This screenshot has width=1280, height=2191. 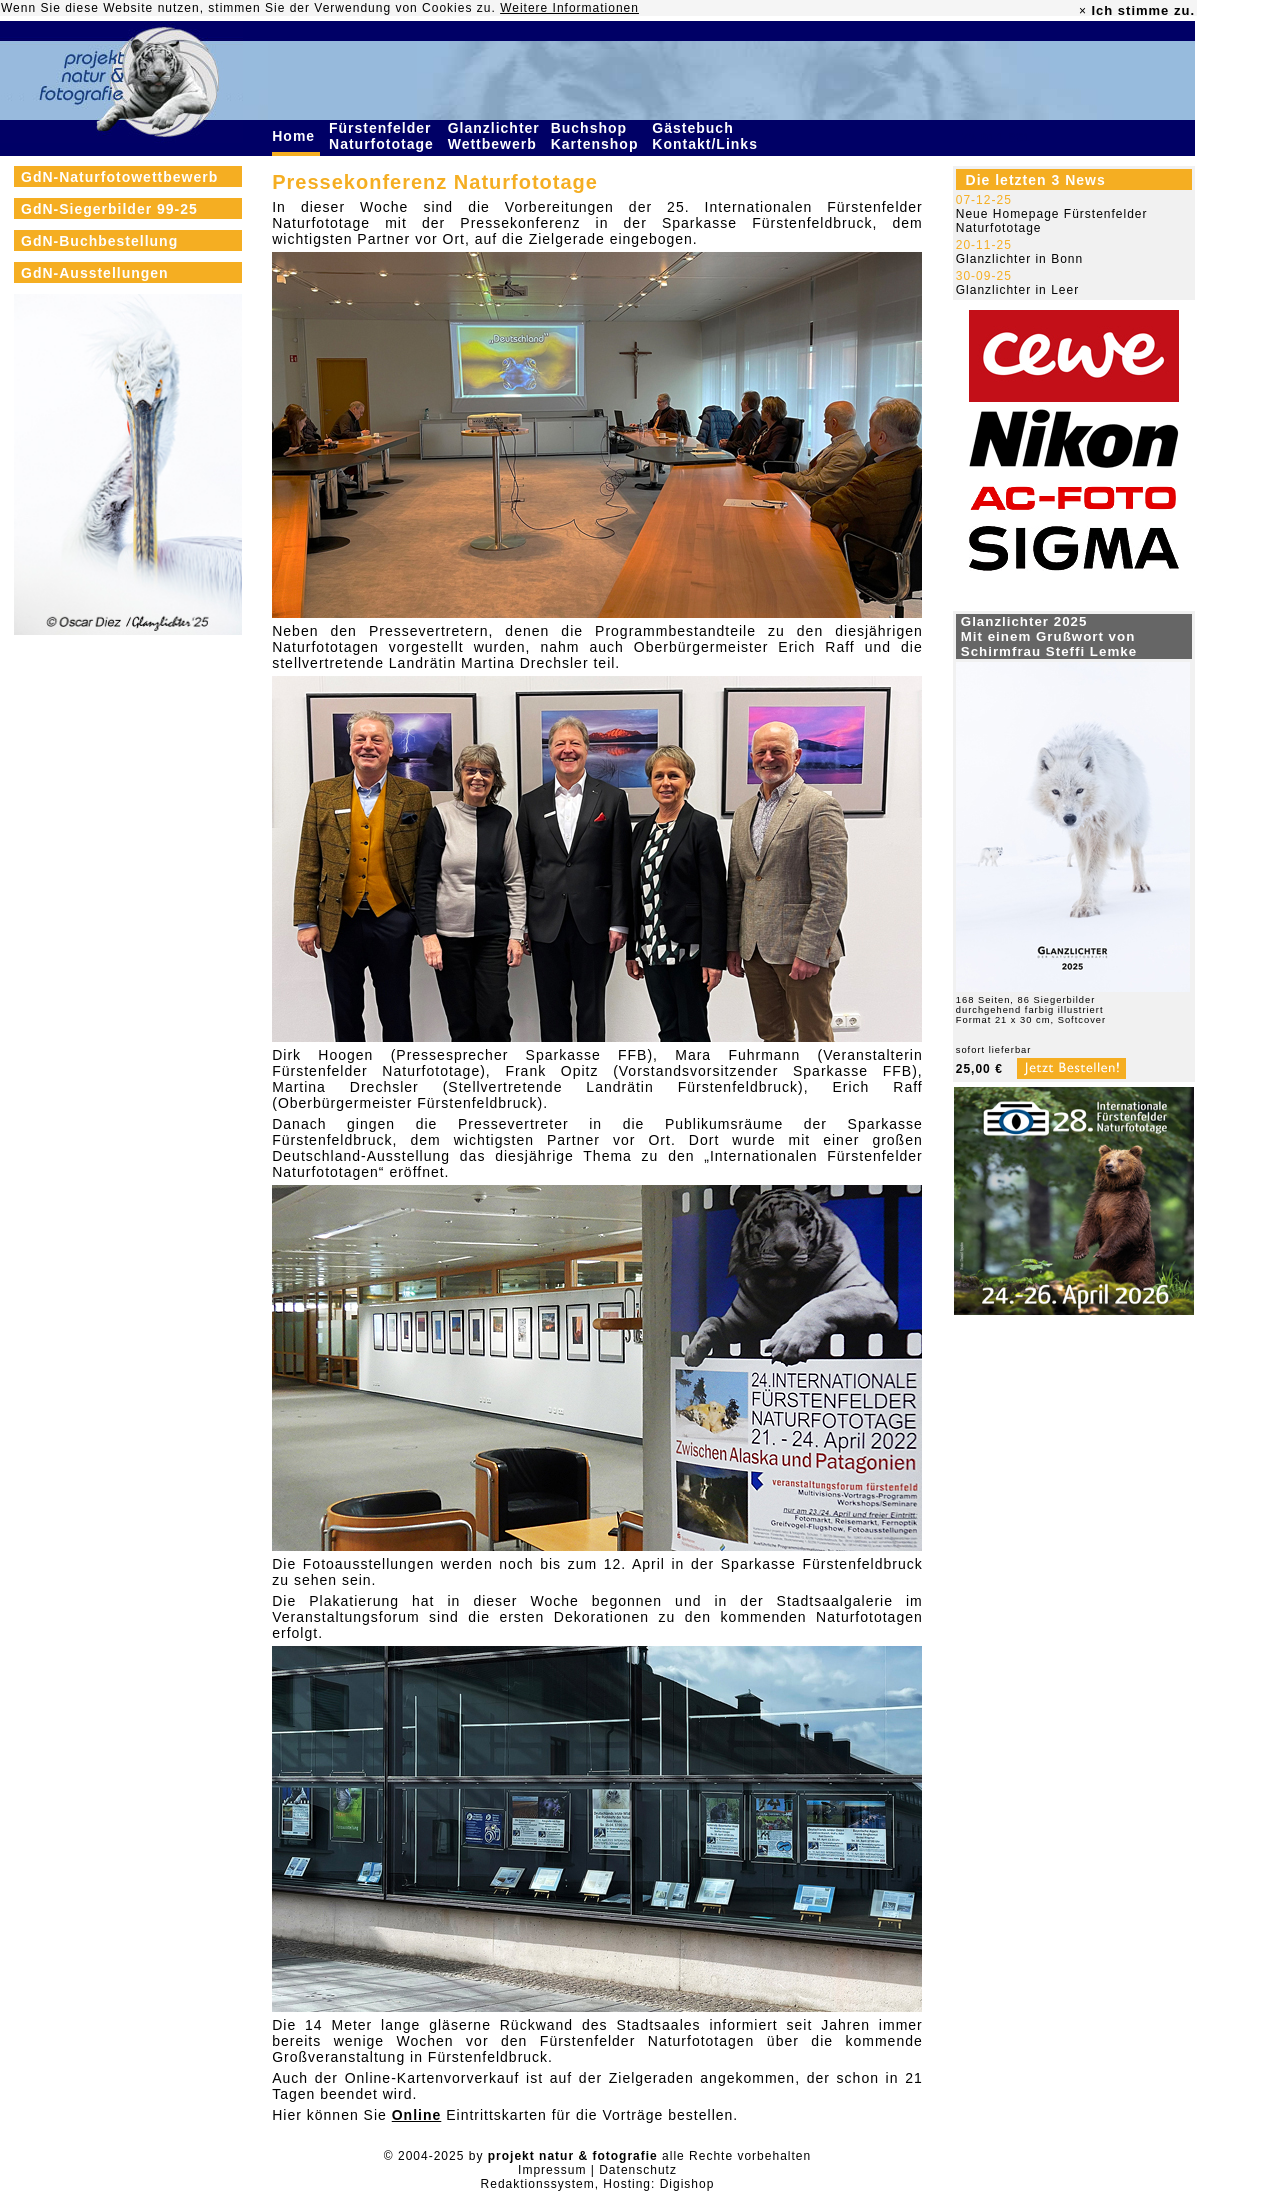 I want to click on Datenschutz, so click(x=638, y=2170).